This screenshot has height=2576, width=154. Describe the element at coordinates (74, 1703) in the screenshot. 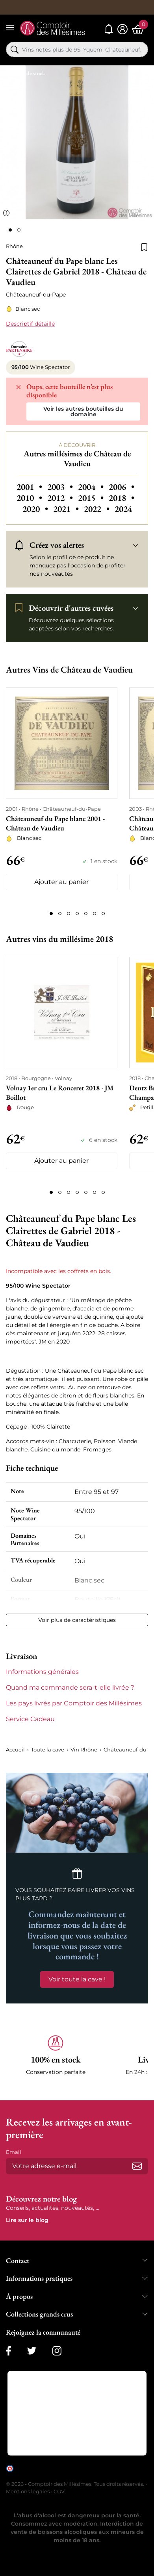

I see `Les pays livrés par Comptoir des Millésimes [button]` at that location.